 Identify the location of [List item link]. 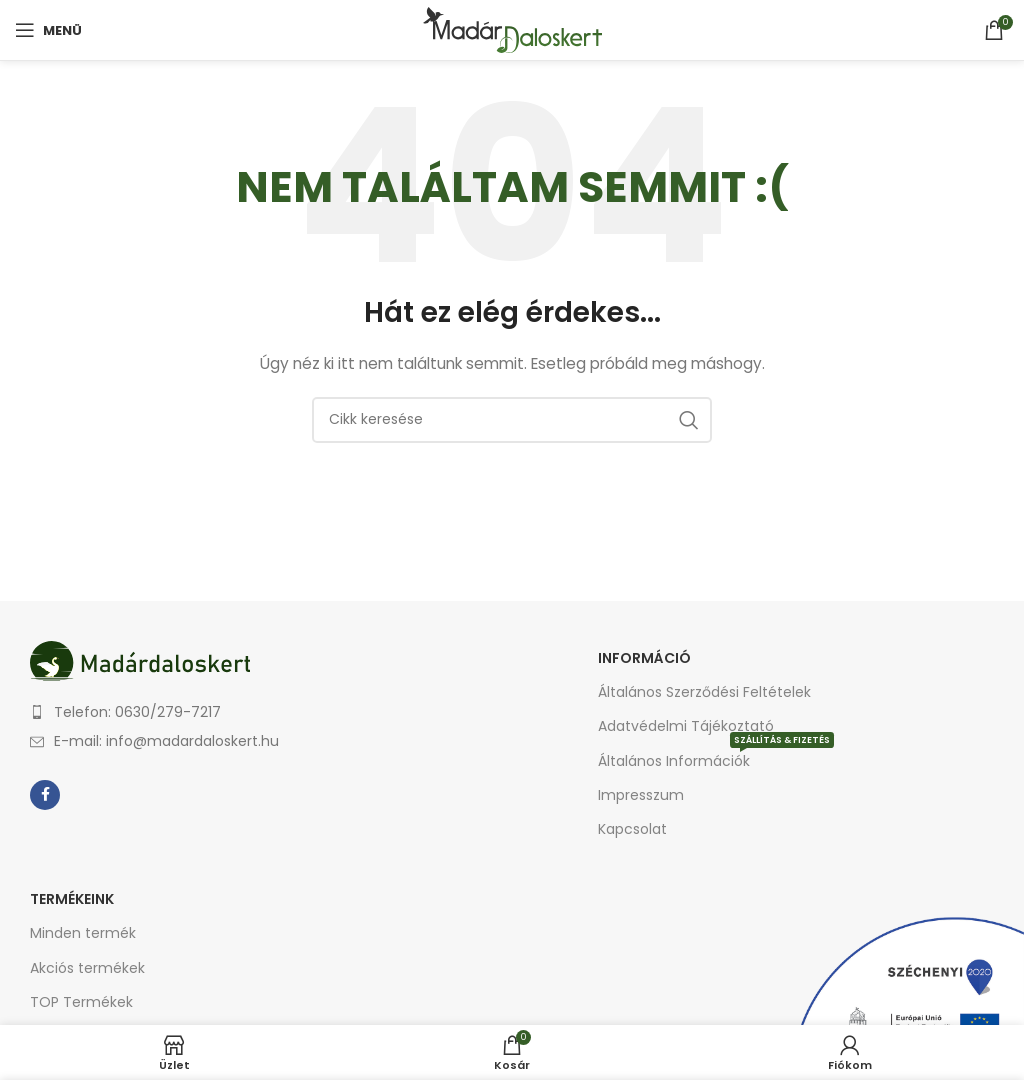
(266, 712).